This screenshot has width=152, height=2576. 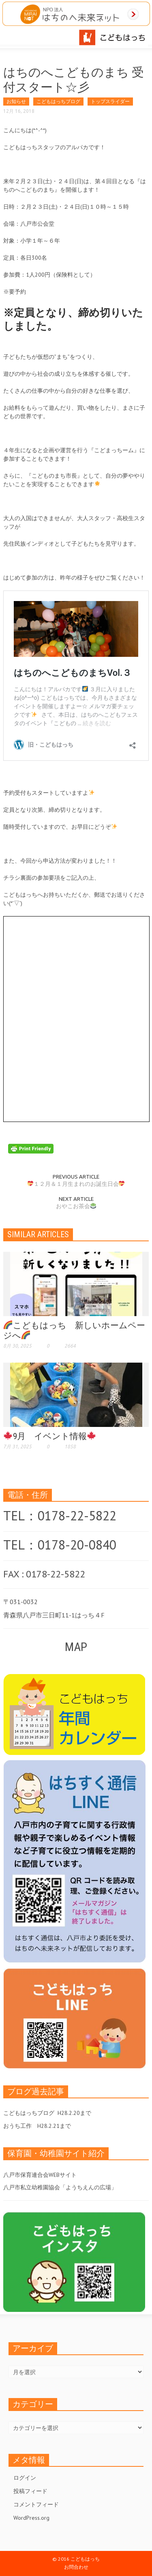 What do you see at coordinates (50, 1436) in the screenshot?
I see `9月 イベント情報` at bounding box center [50, 1436].